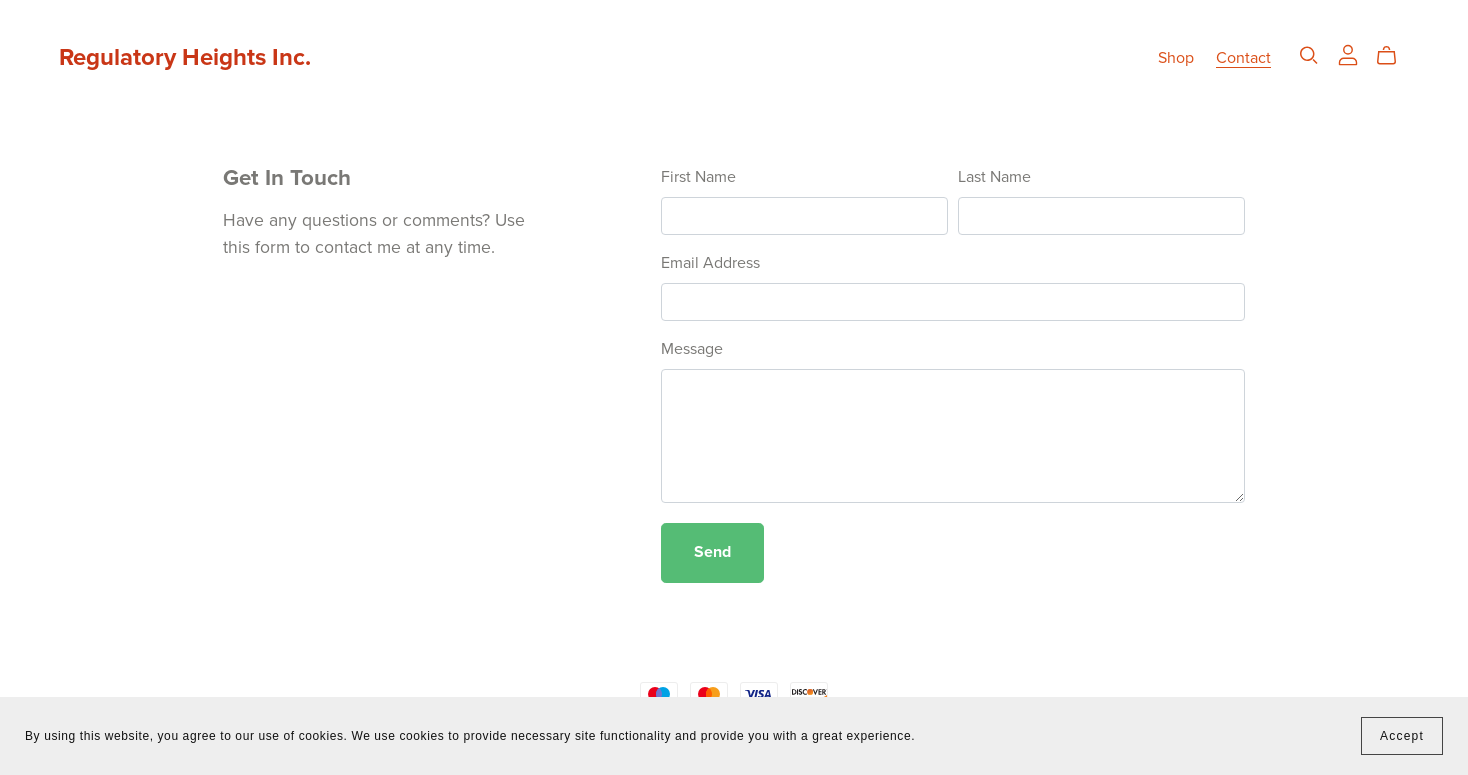 The image size is (1468, 775). Describe the element at coordinates (1394, 56) in the screenshot. I see `[Cart]` at that location.